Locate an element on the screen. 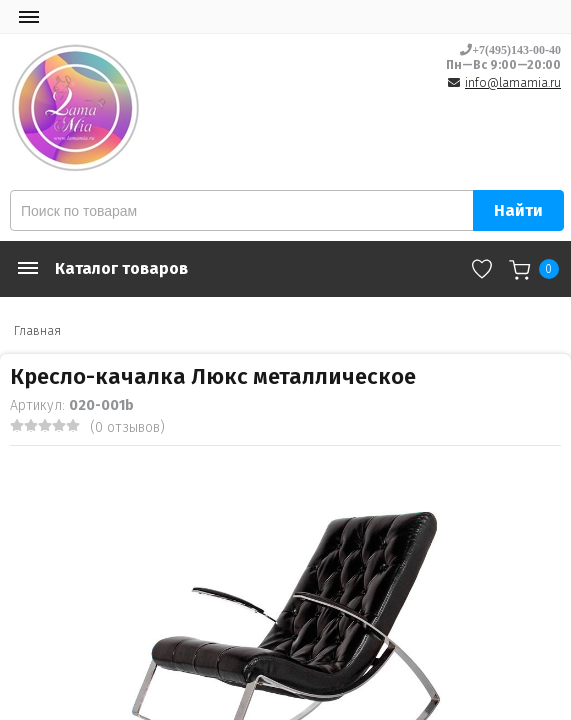  Главная is located at coordinates (37, 331).